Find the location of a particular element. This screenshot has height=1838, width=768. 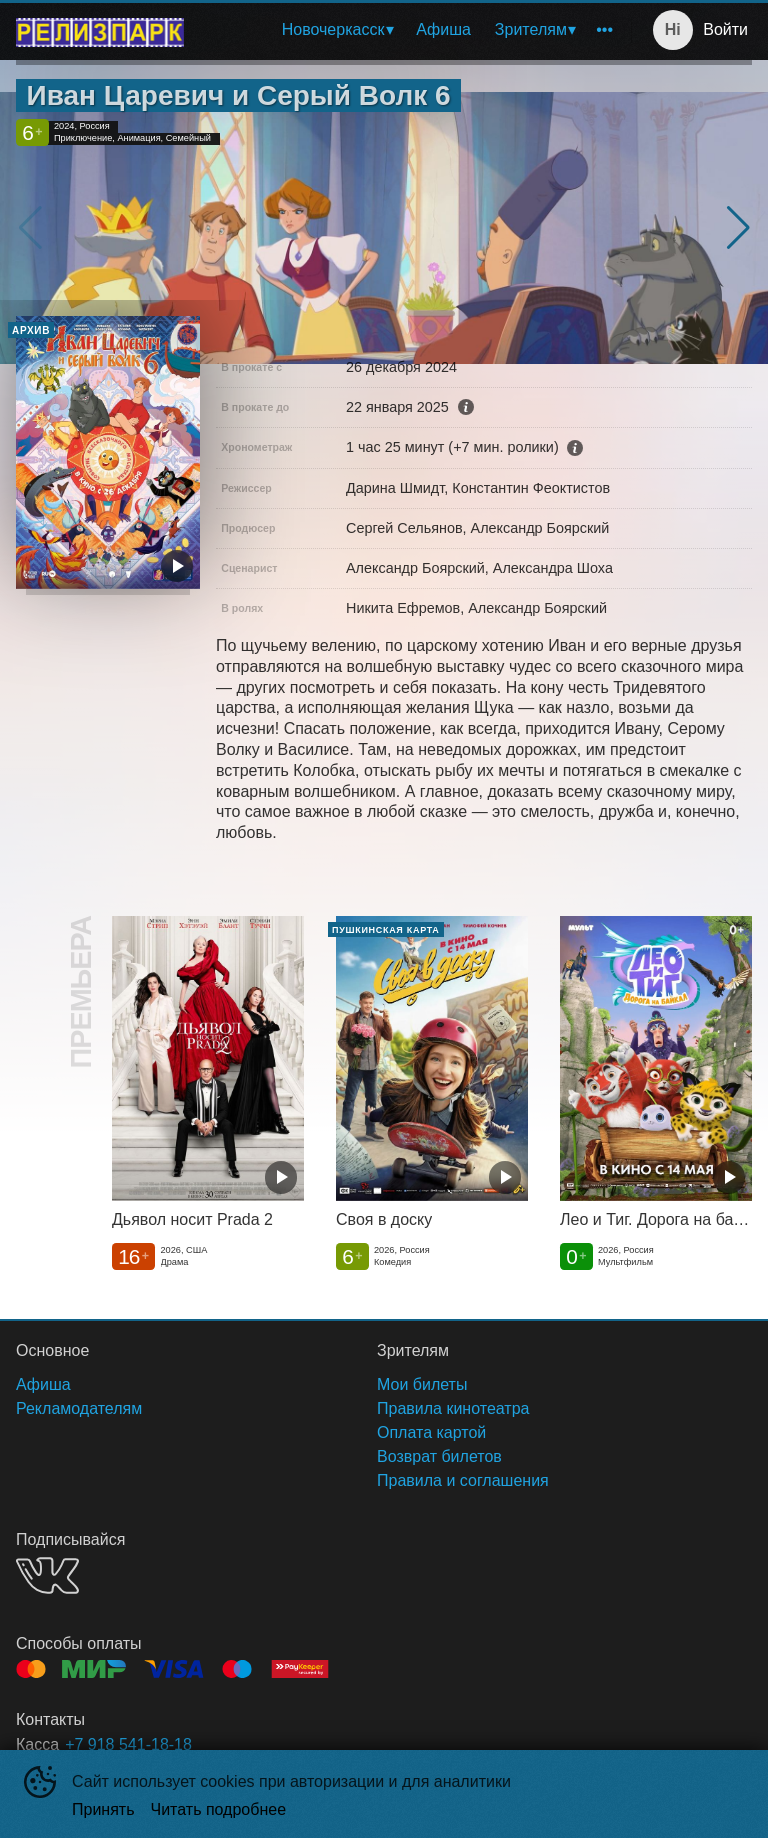

[menu] is located at coordinates (411, 30).